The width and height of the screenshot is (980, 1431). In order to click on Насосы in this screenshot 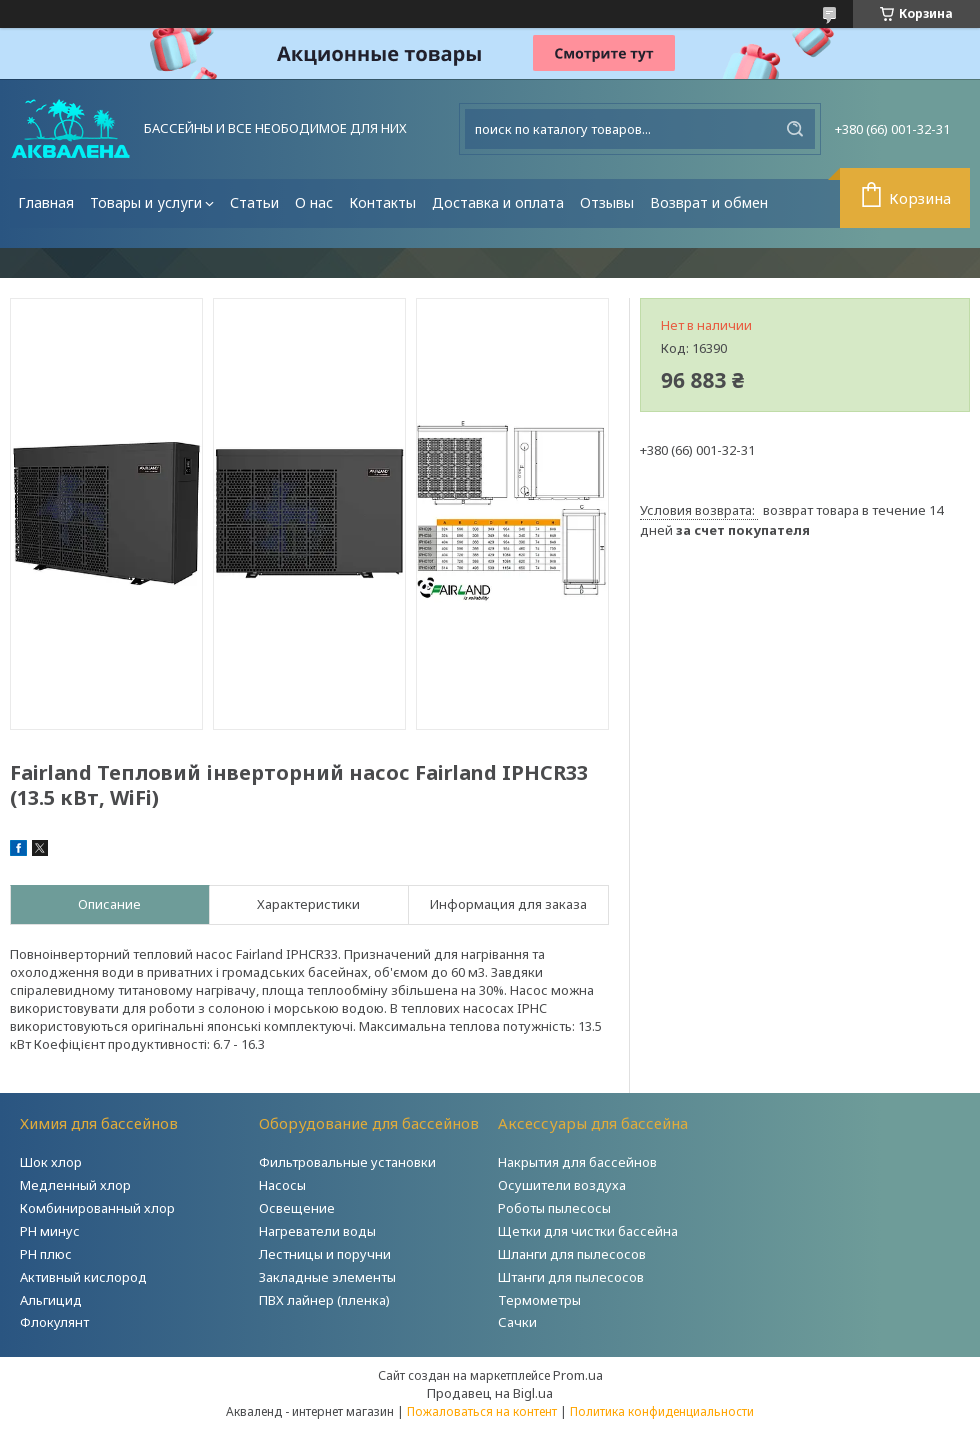, I will do `click(282, 1185)`.